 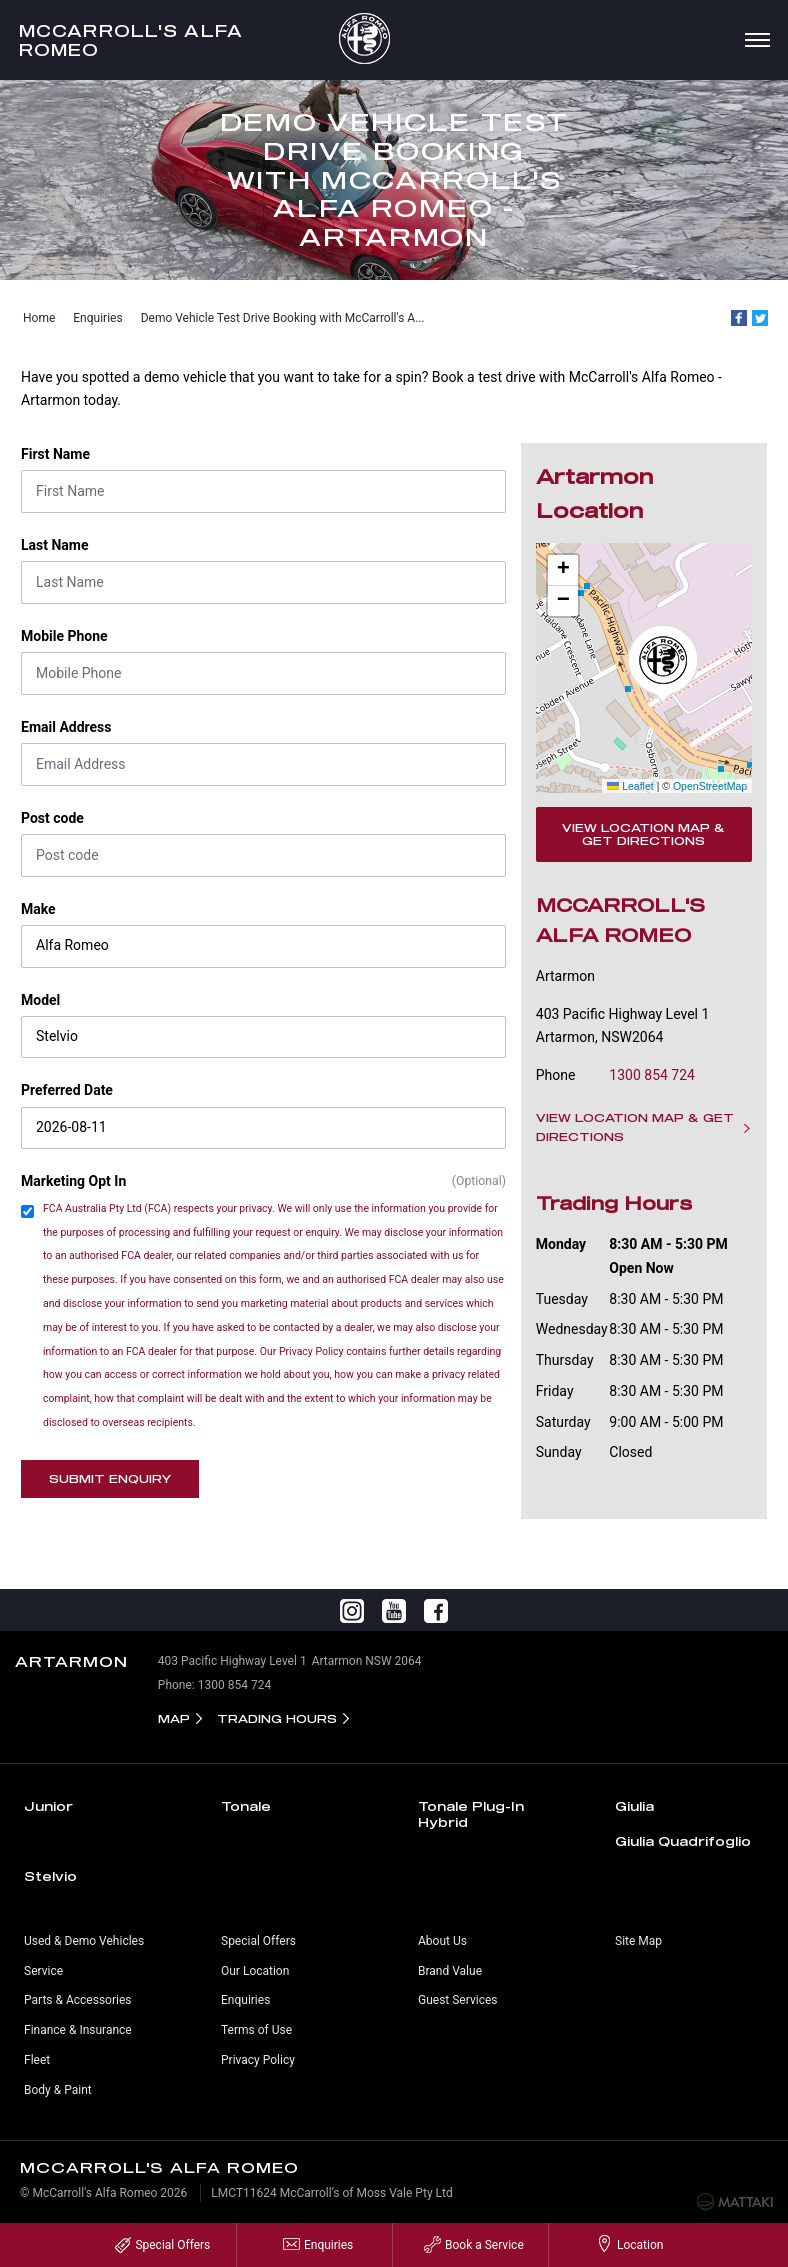 I want to click on First Name, so click(x=55, y=454).